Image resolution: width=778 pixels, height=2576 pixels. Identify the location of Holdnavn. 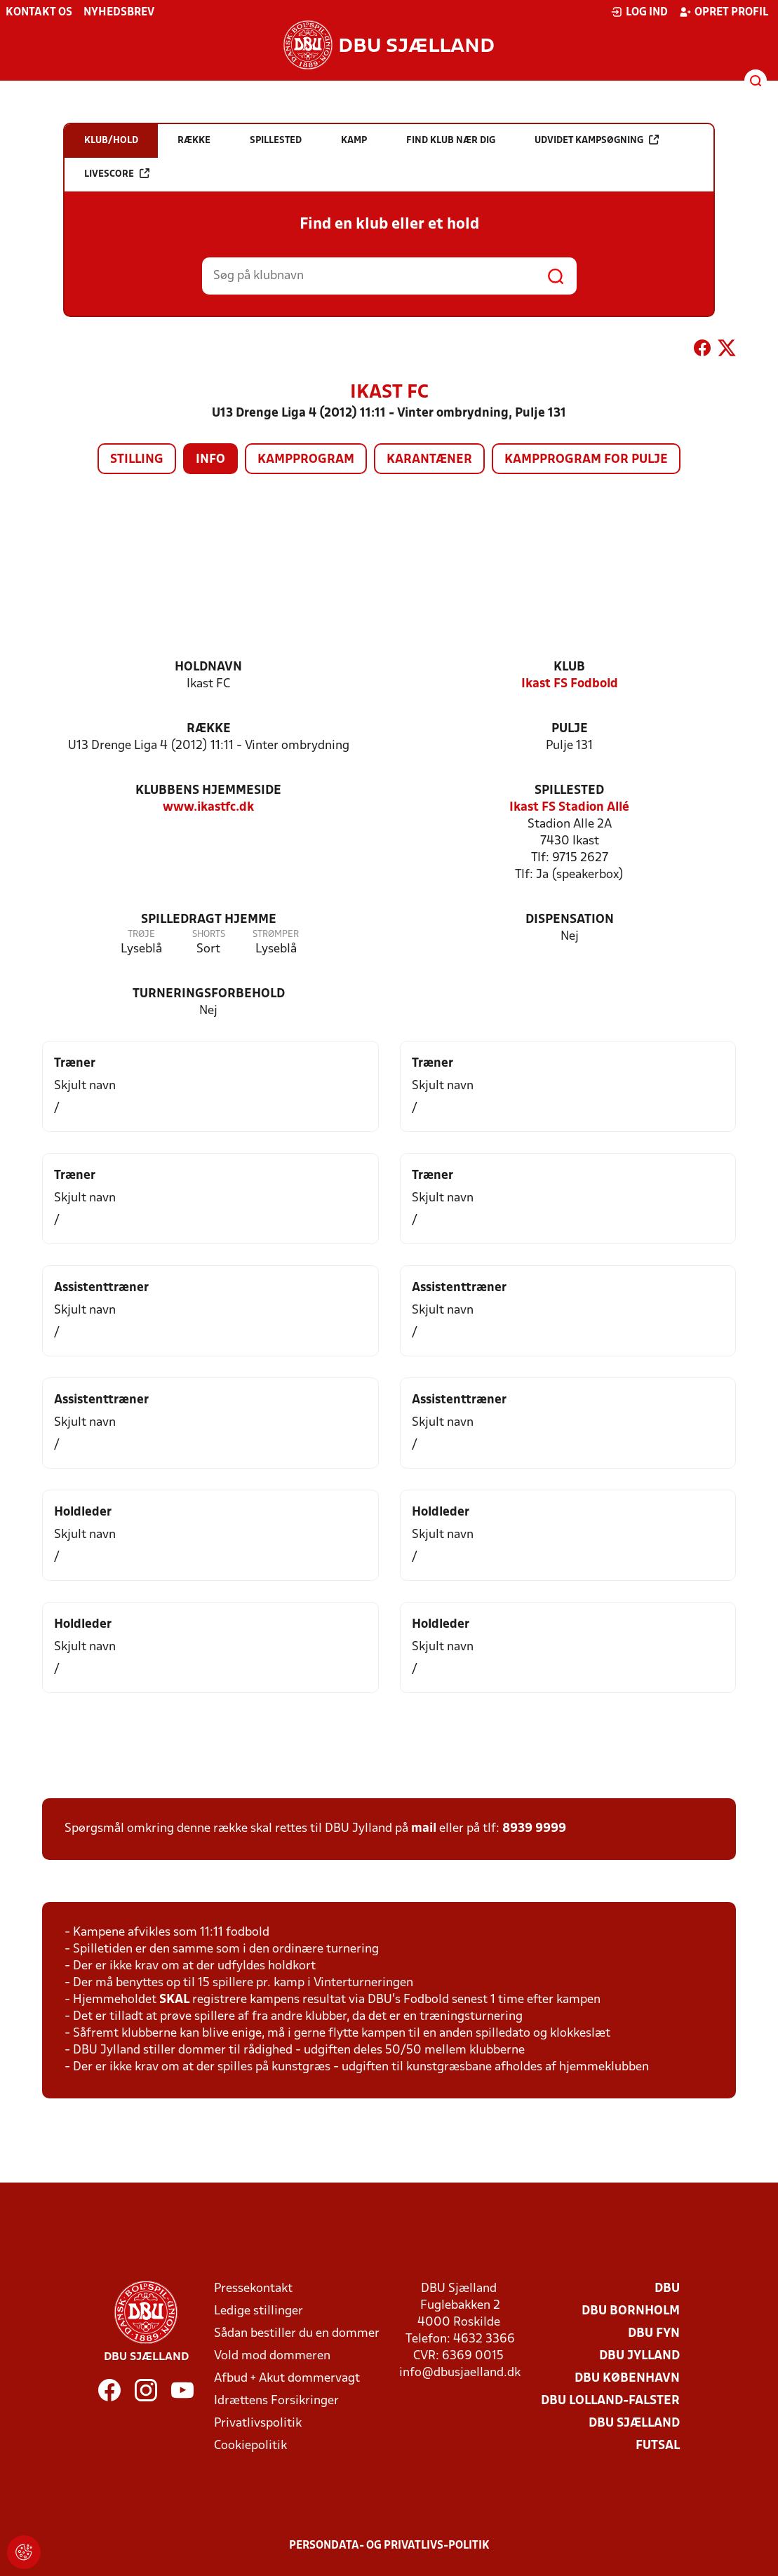
(208, 667).